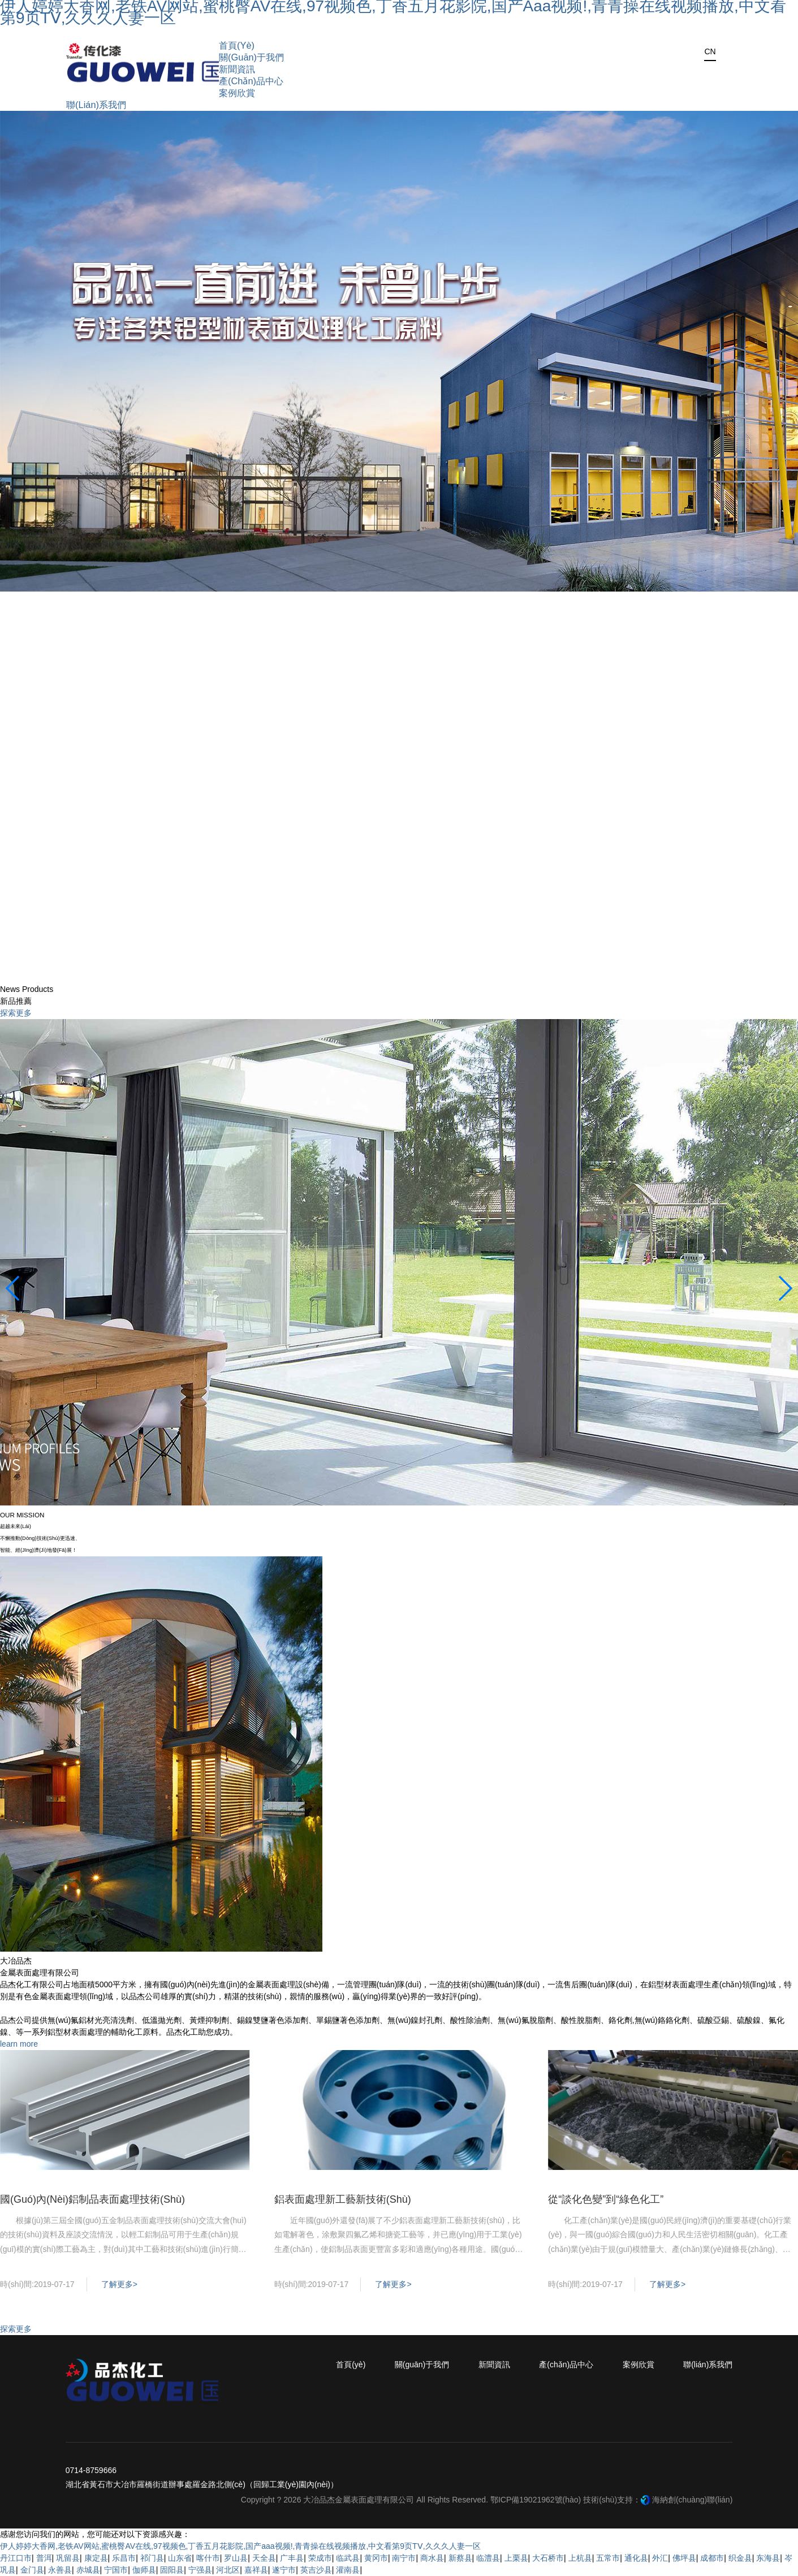  I want to click on 成都市, so click(712, 2557).